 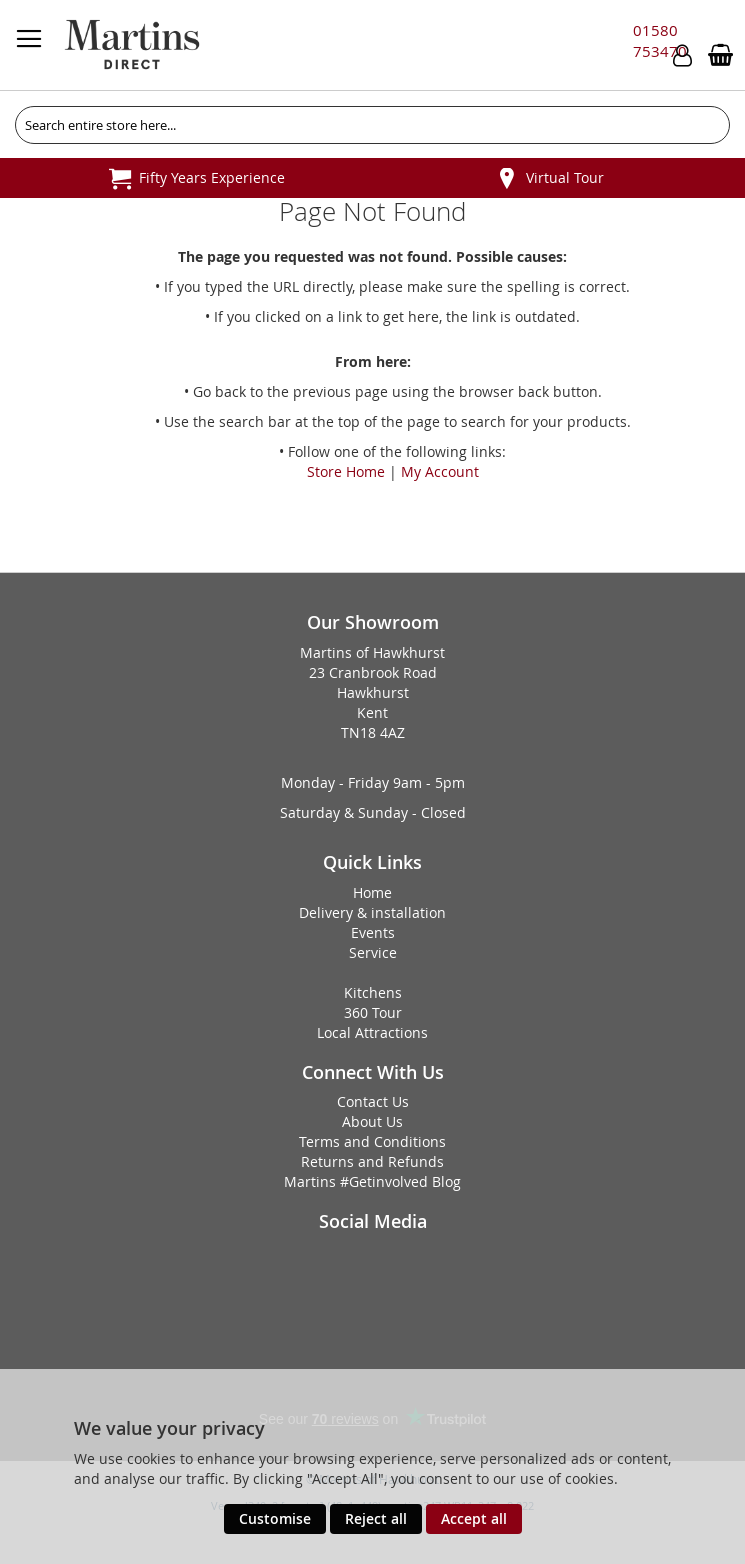 What do you see at coordinates (372, 912) in the screenshot?
I see `Delivery & installation` at bounding box center [372, 912].